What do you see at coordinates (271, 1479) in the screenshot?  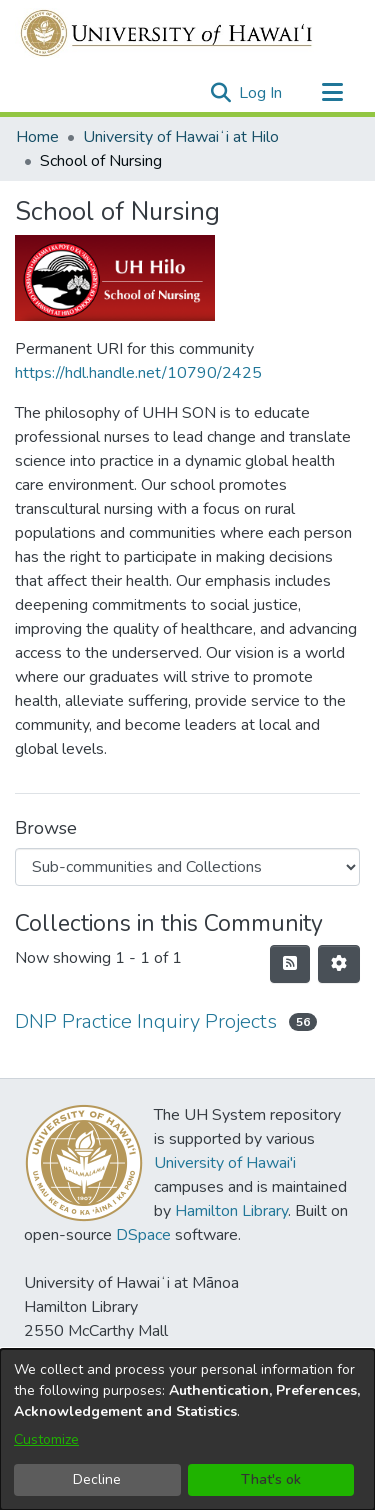 I see `That's ok` at bounding box center [271, 1479].